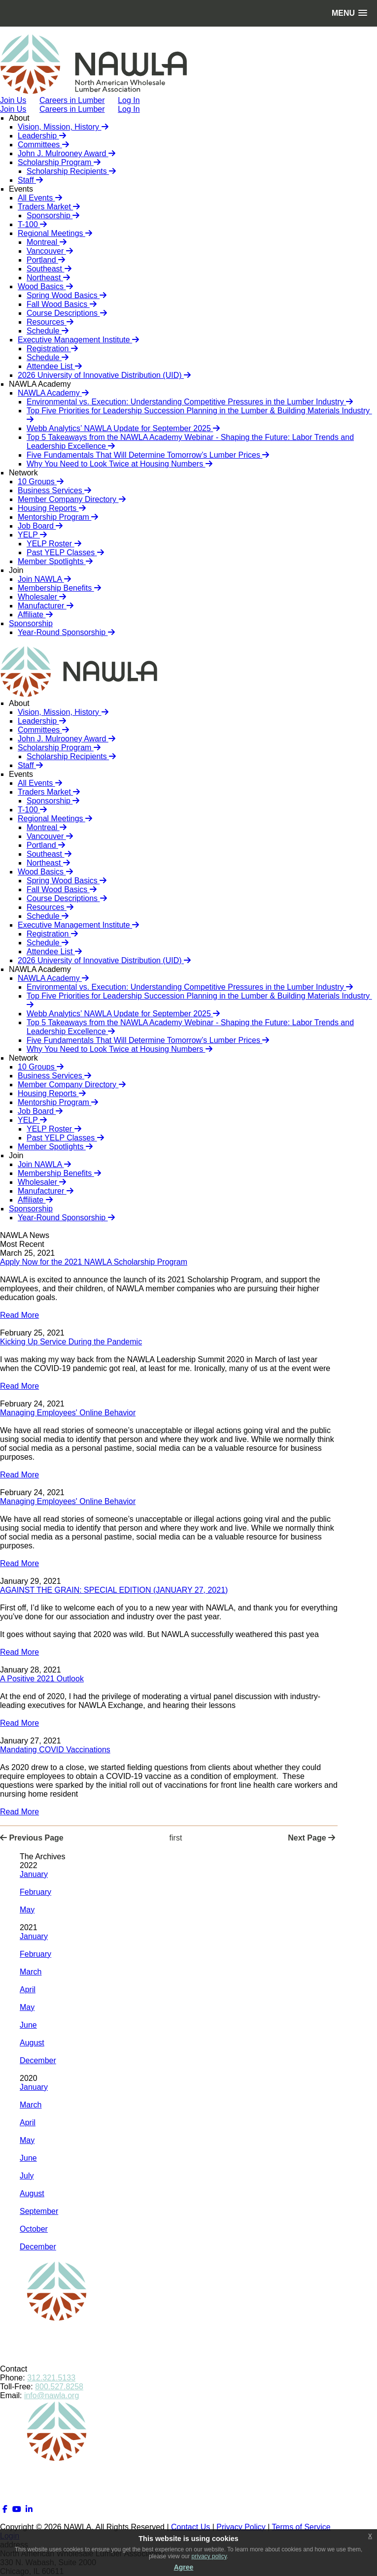  Describe the element at coordinates (28, 2025) in the screenshot. I see `June` at that location.